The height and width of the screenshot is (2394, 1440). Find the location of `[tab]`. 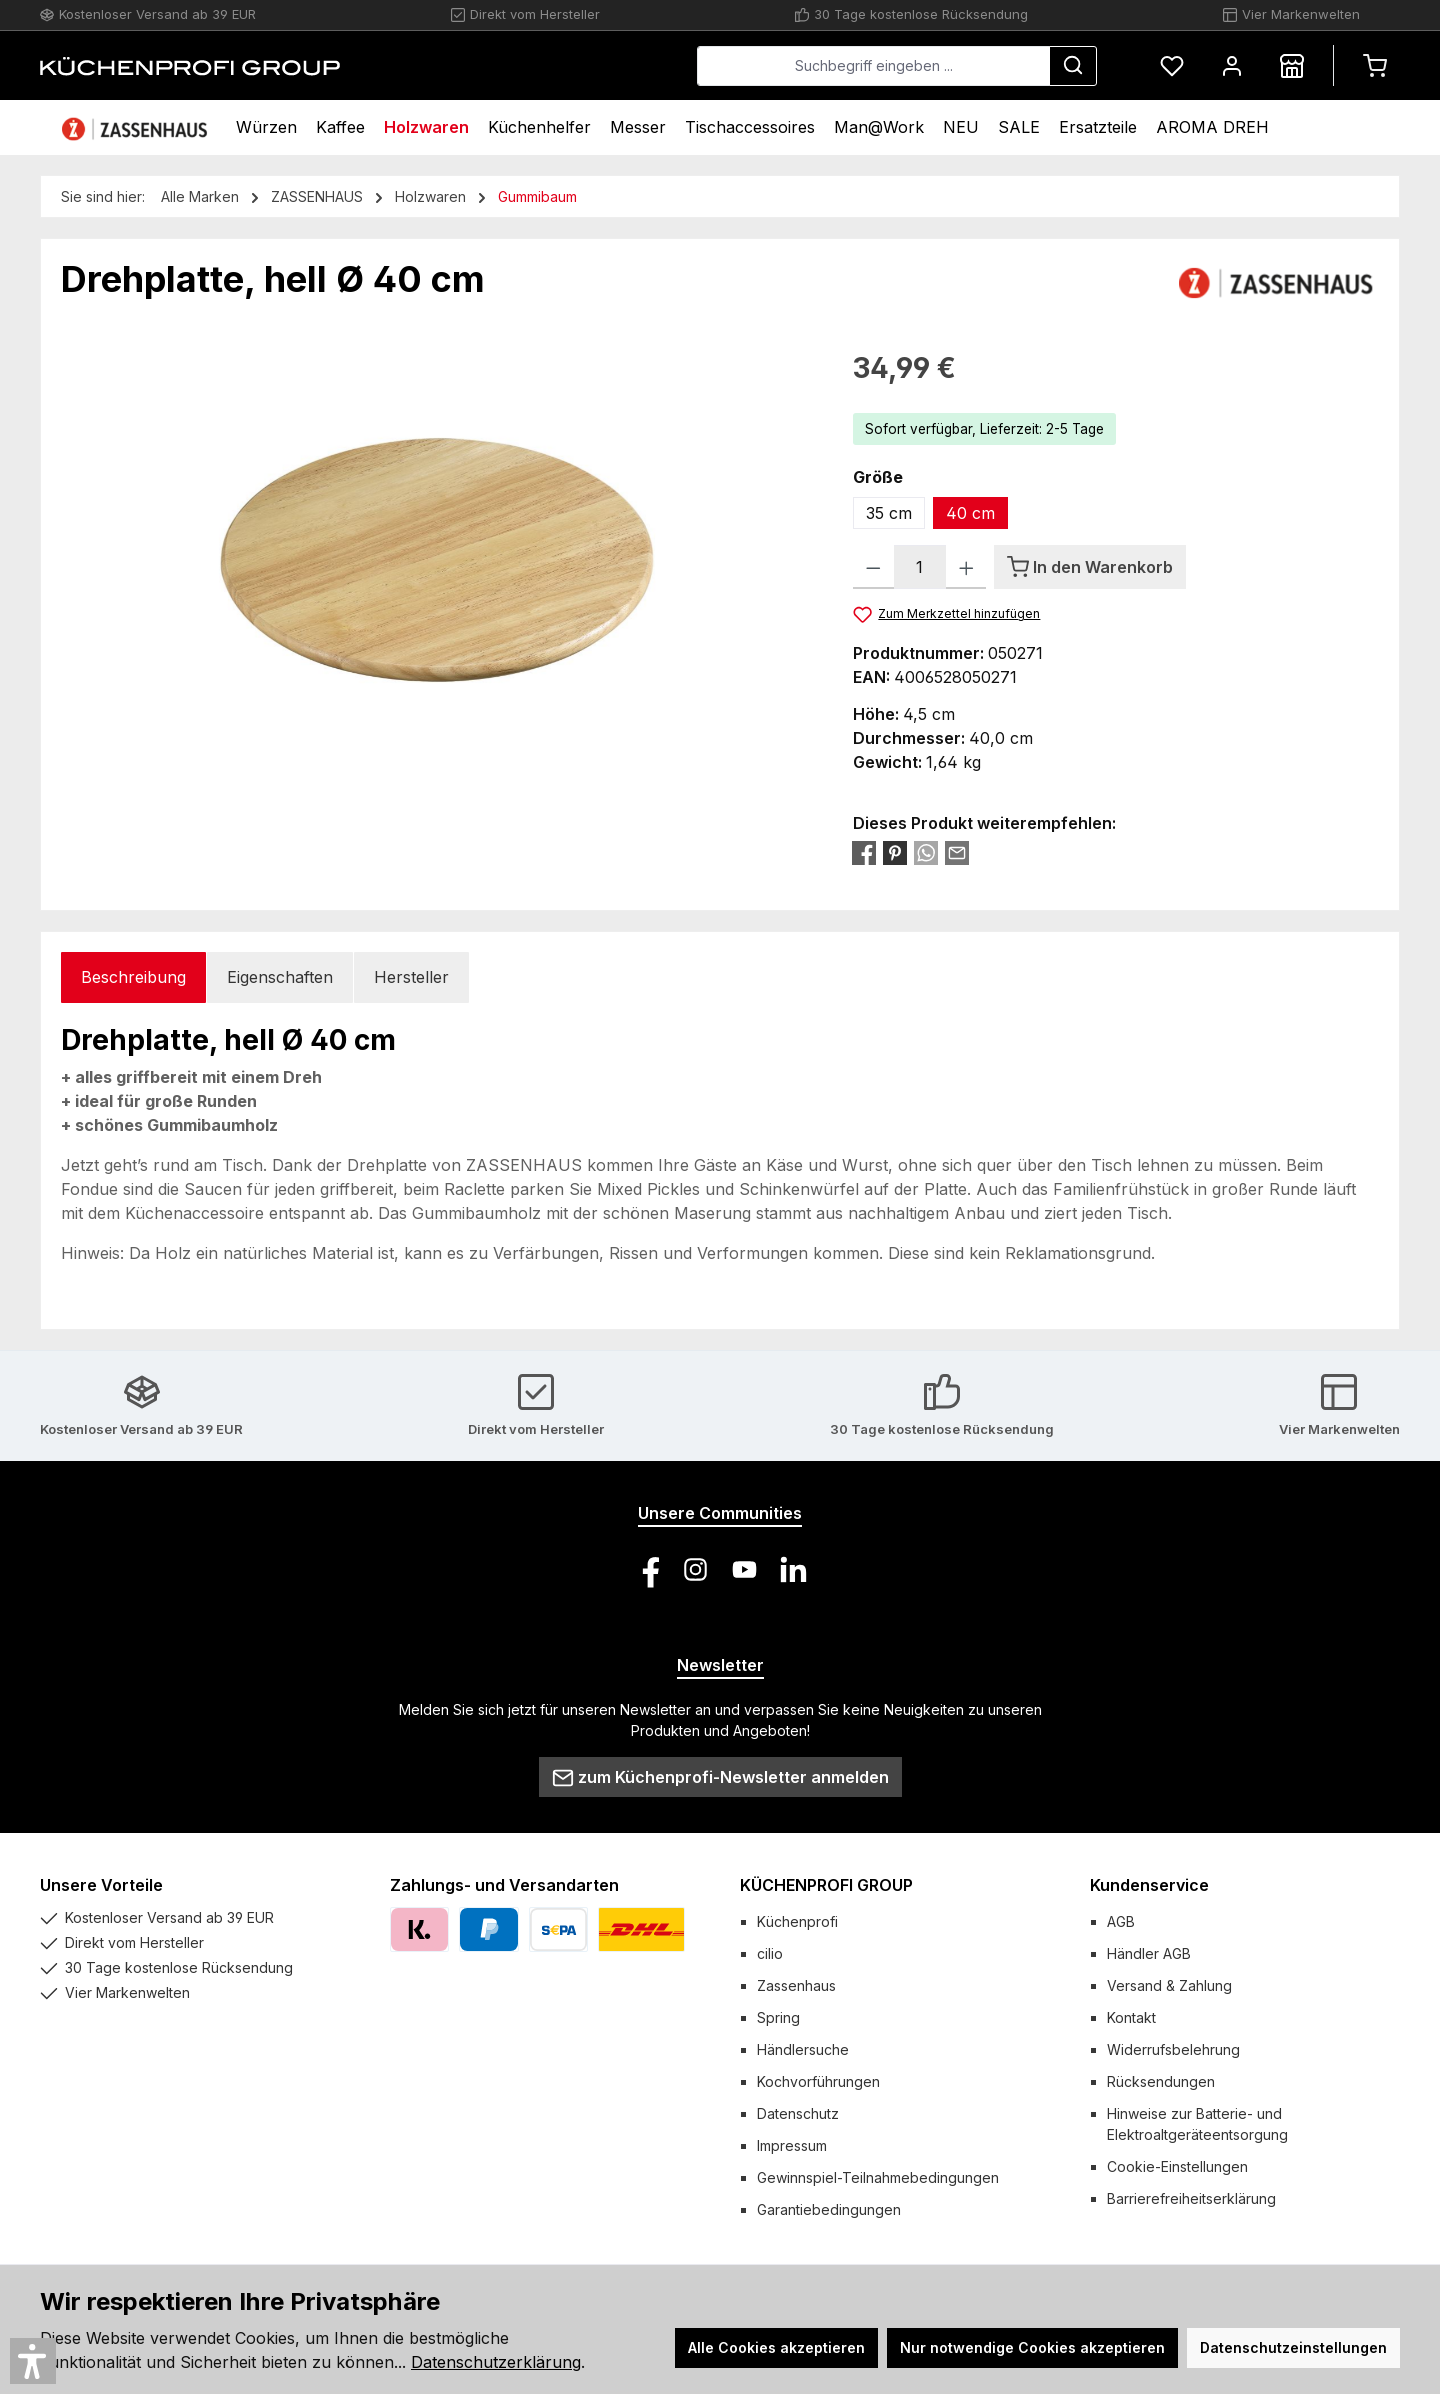

[tab] is located at coordinates (133, 977).